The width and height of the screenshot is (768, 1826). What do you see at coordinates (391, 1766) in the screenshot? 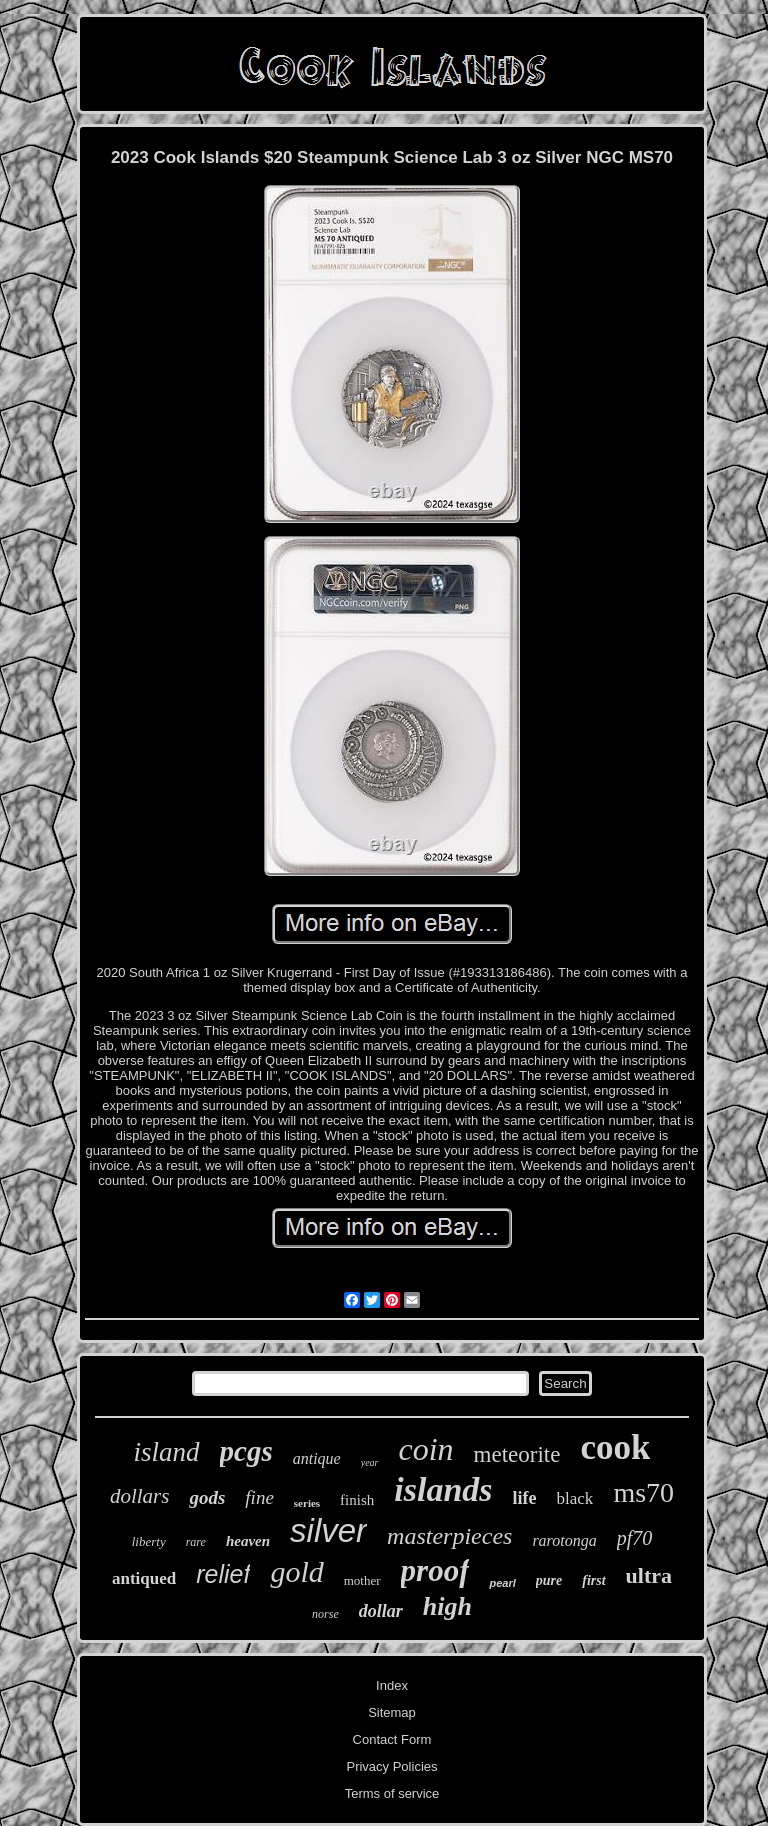
I see `Privacy Policies` at bounding box center [391, 1766].